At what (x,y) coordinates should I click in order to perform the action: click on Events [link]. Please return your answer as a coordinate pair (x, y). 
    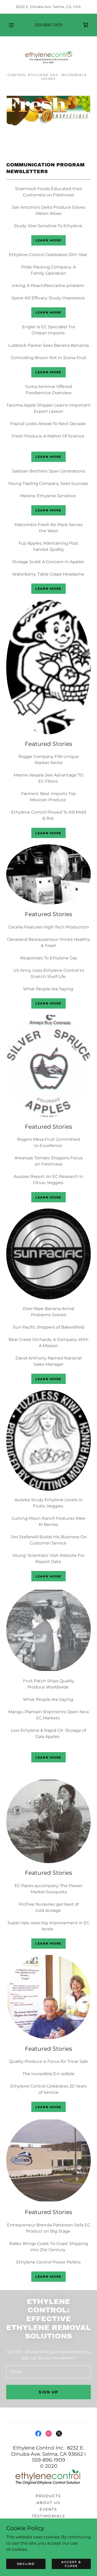
    Looking at the image, I should click on (48, 2509).